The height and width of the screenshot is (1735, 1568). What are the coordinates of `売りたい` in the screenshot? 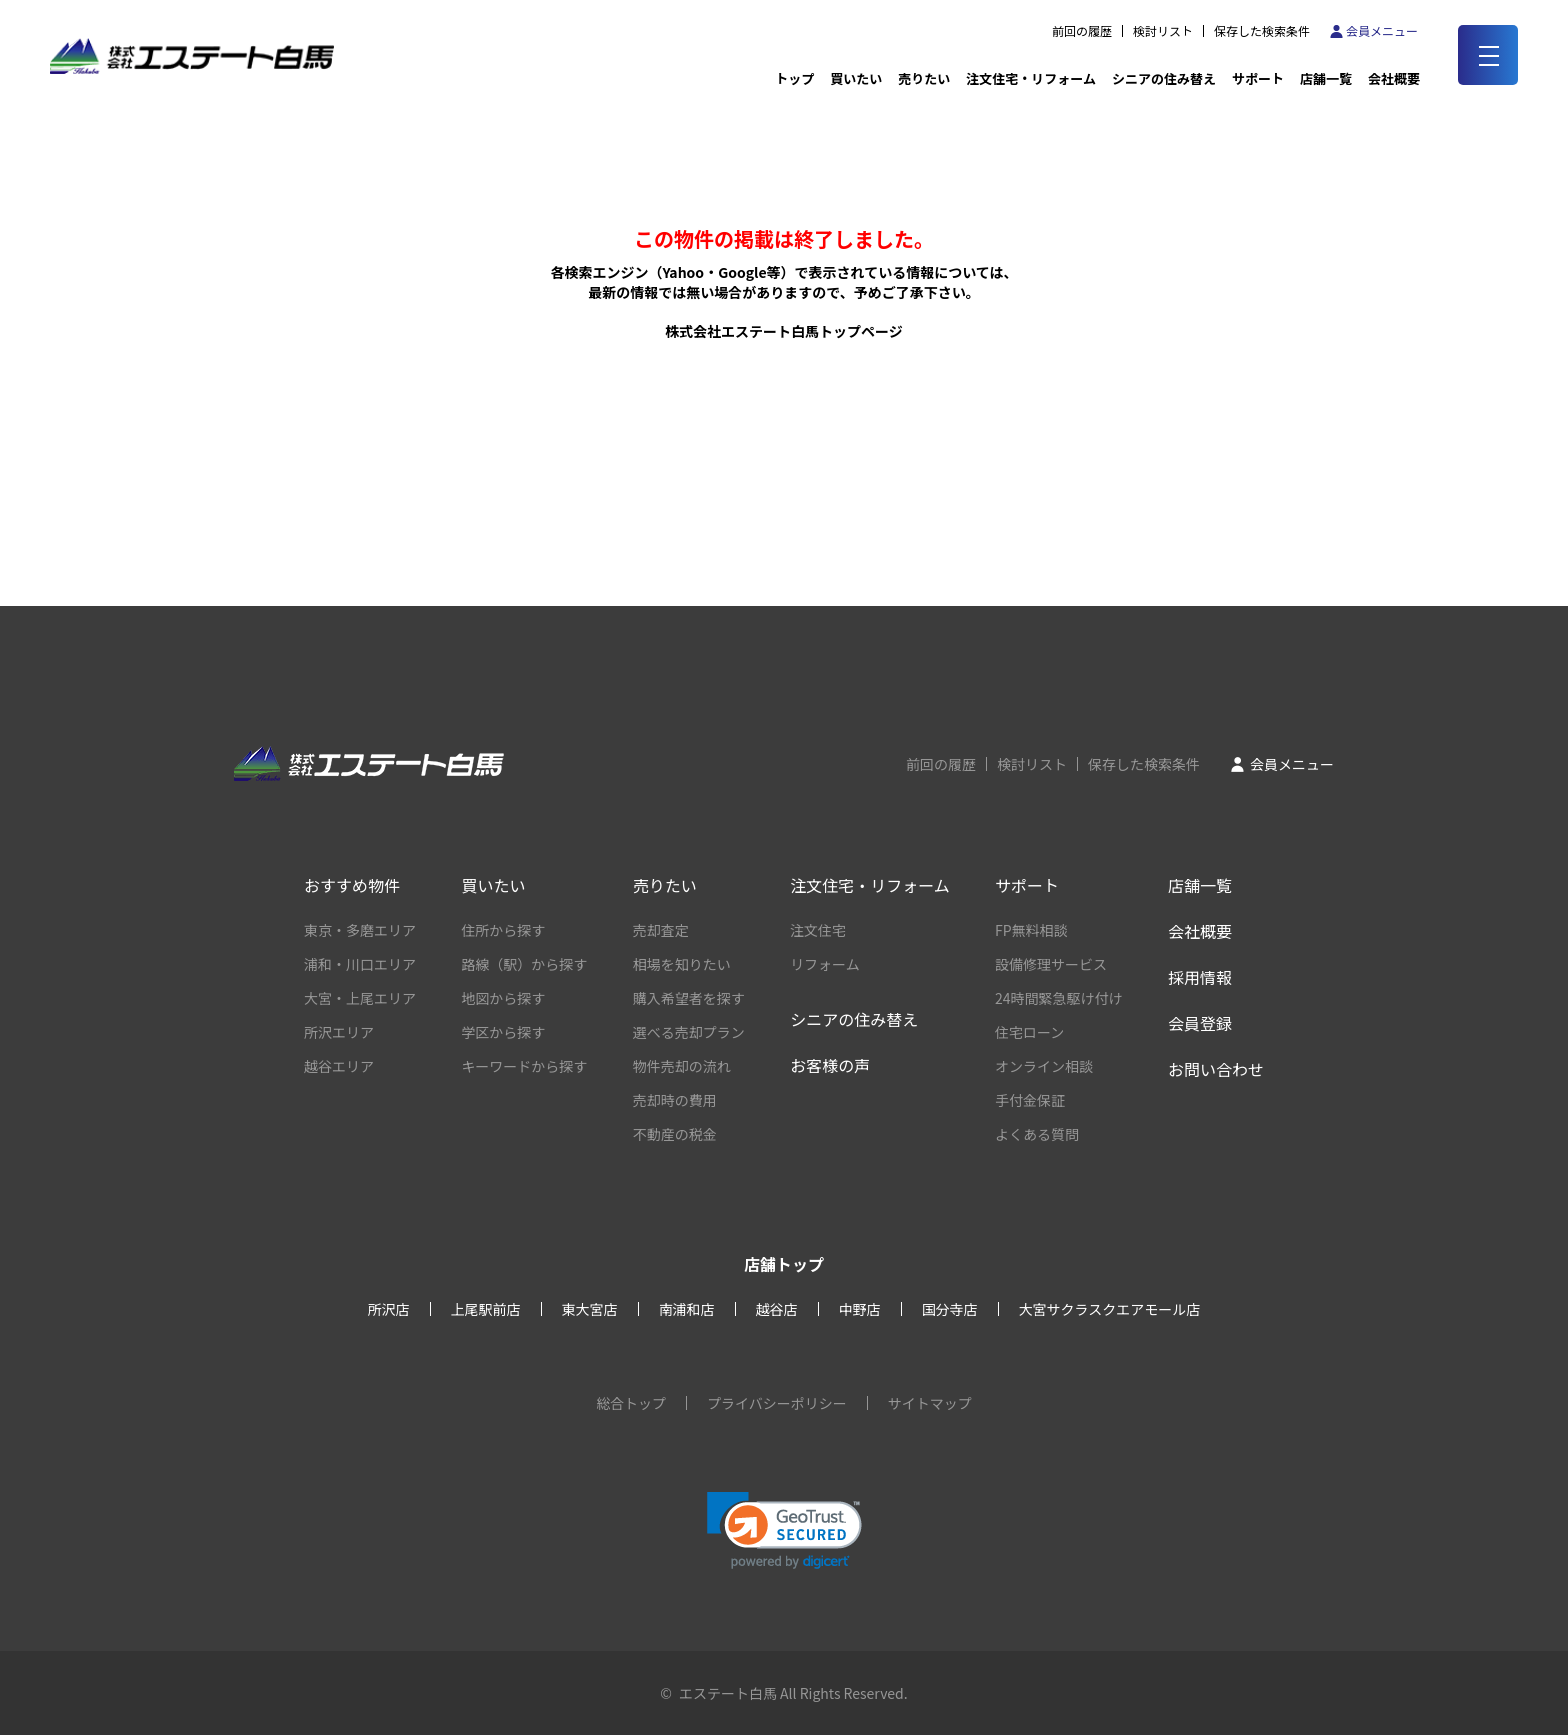 It's located at (924, 78).